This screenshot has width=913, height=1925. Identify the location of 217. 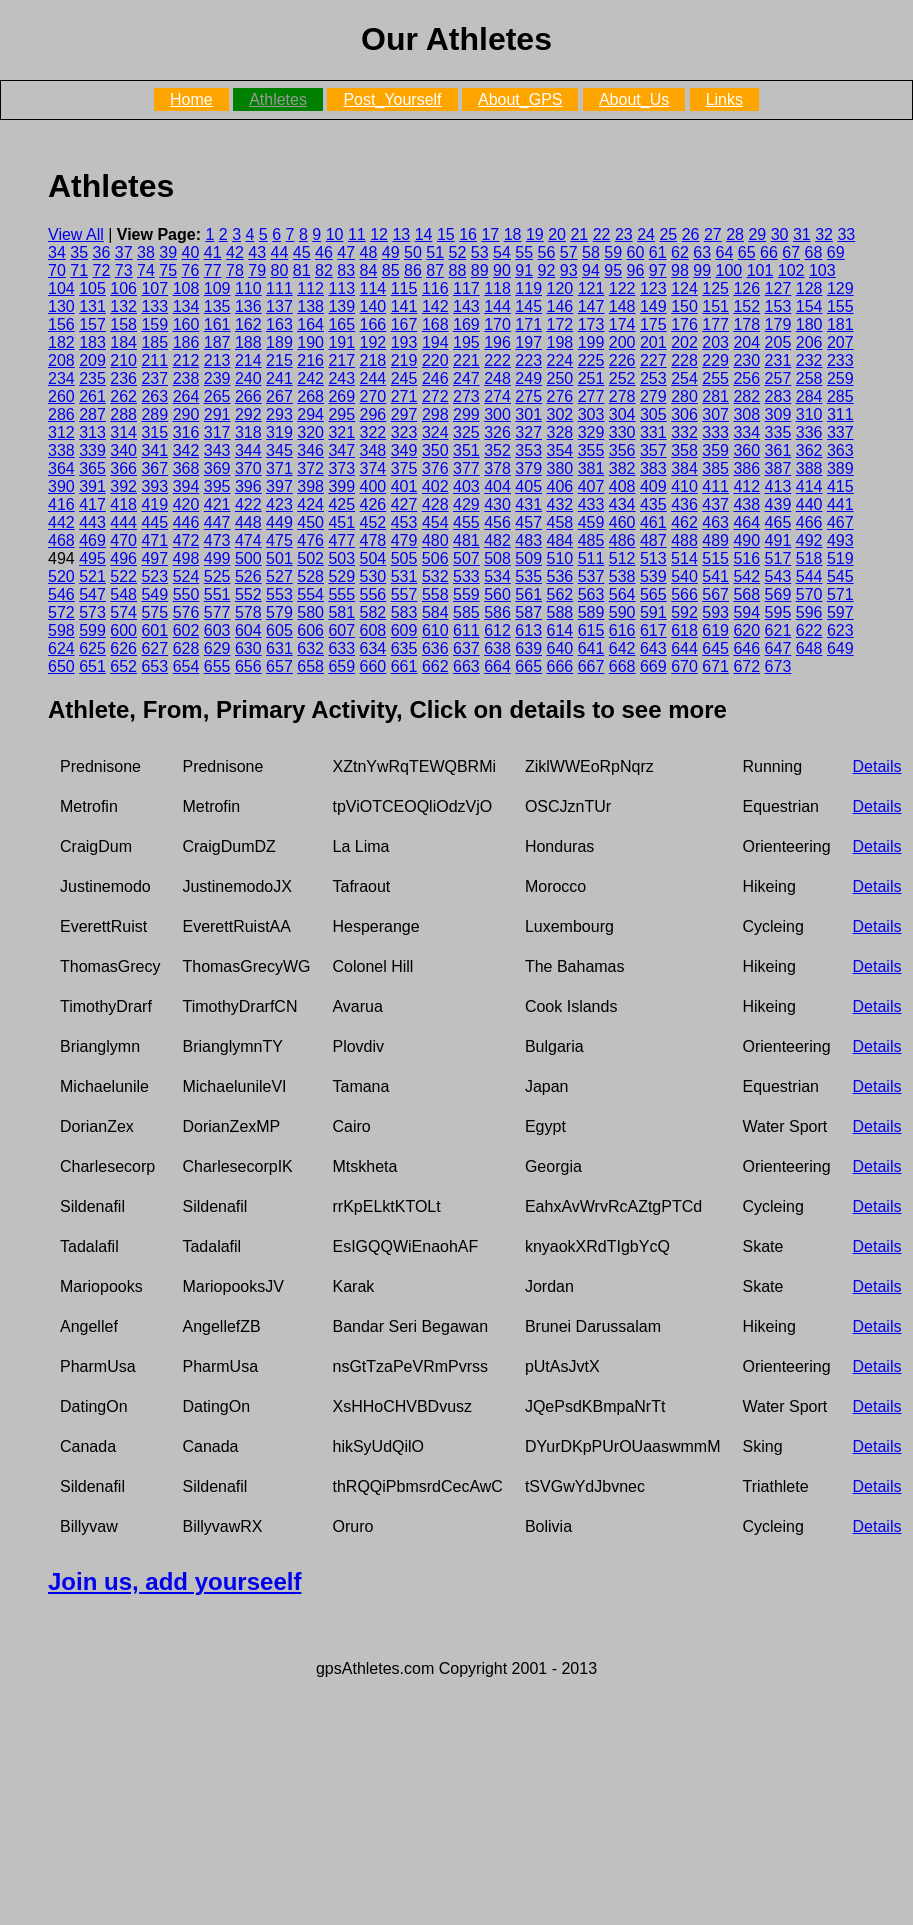
(341, 360).